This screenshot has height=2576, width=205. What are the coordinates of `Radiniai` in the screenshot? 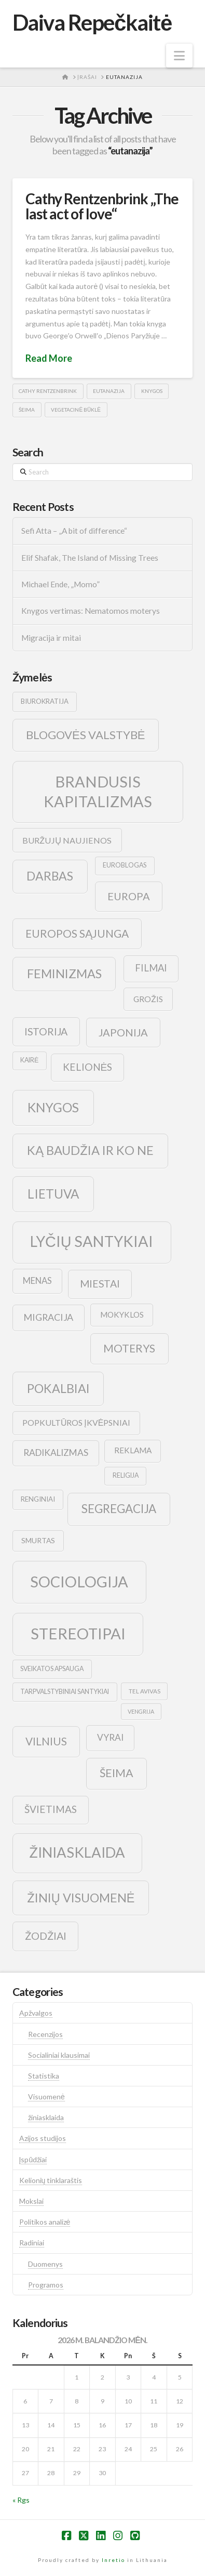 It's located at (31, 2242).